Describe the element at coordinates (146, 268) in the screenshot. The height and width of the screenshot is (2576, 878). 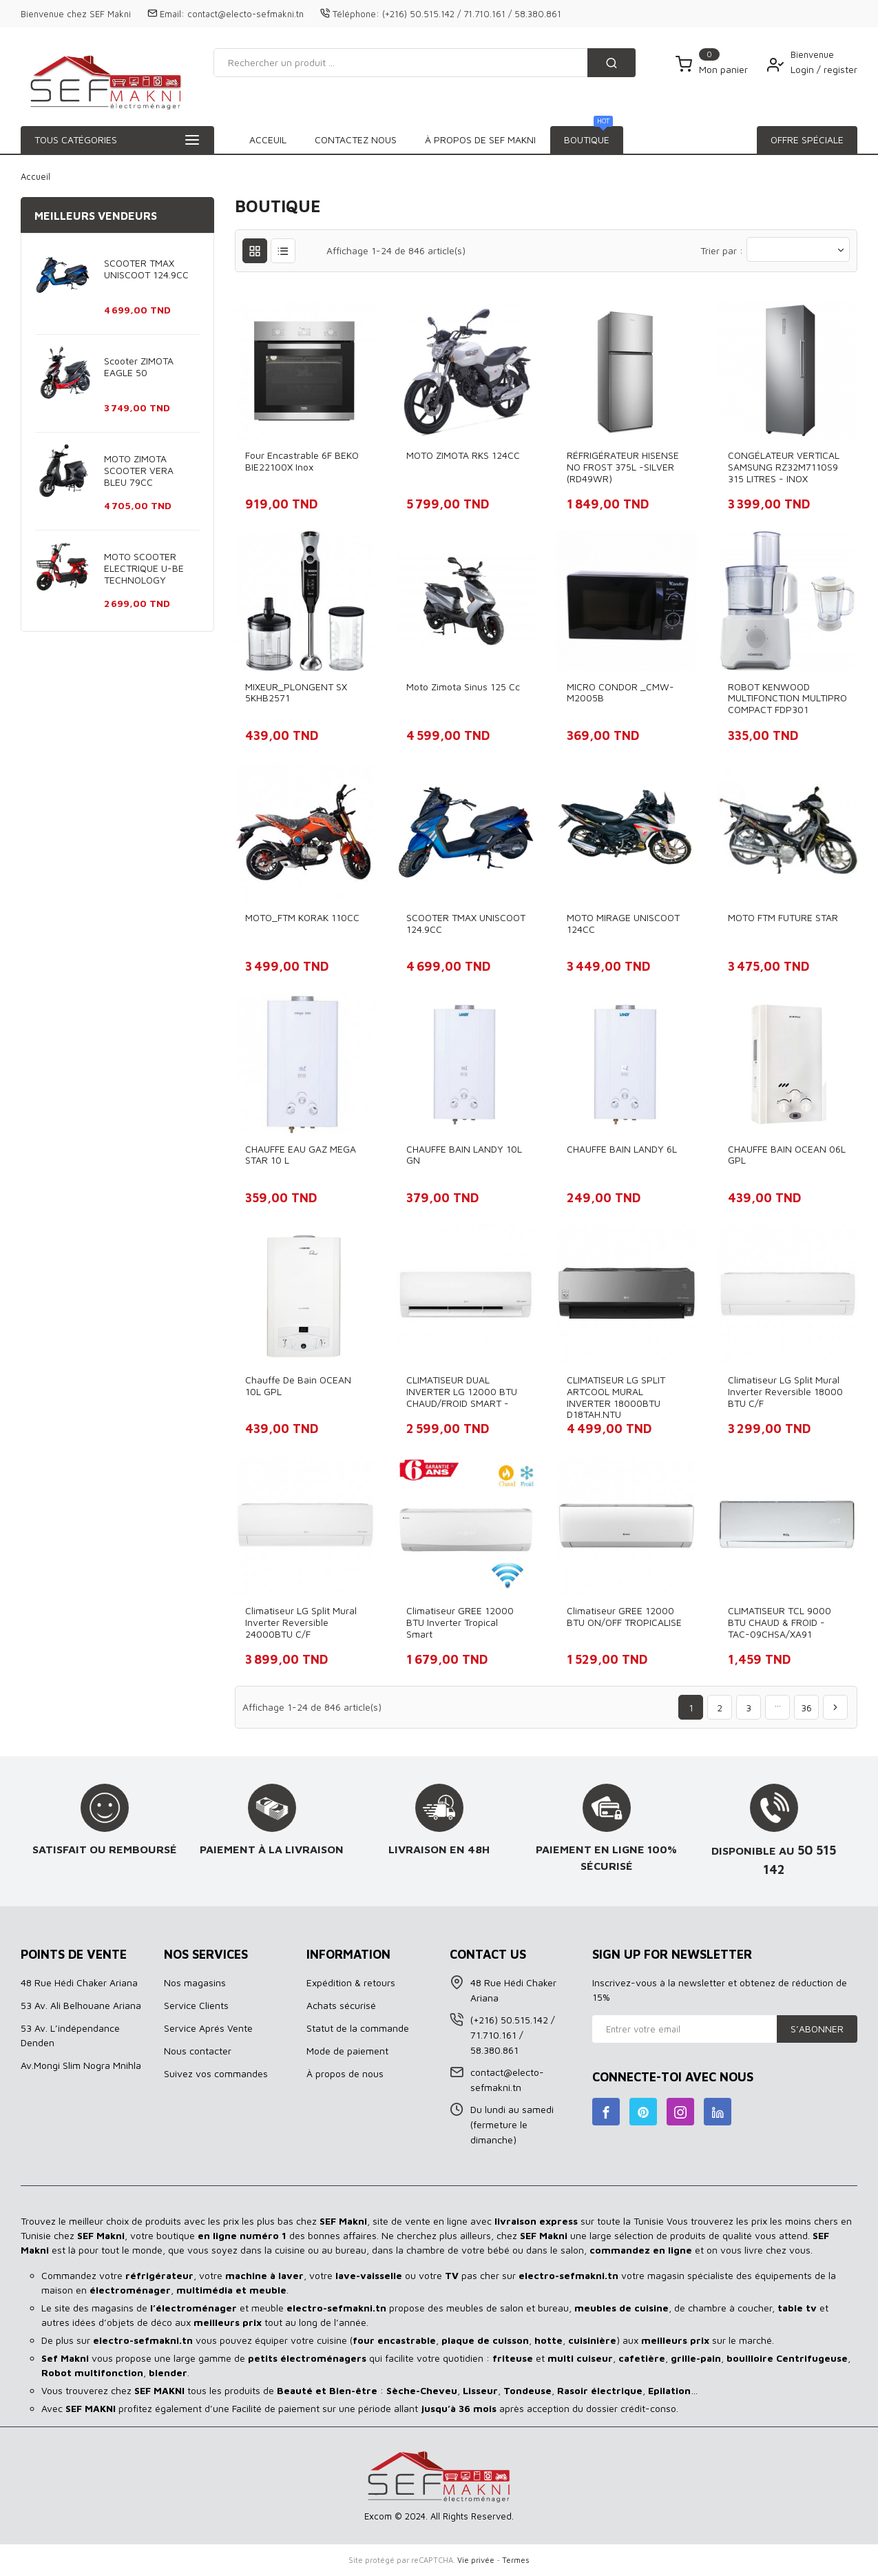
I see `SCOOTER TMAX UNISCOOT 124.9CC` at that location.